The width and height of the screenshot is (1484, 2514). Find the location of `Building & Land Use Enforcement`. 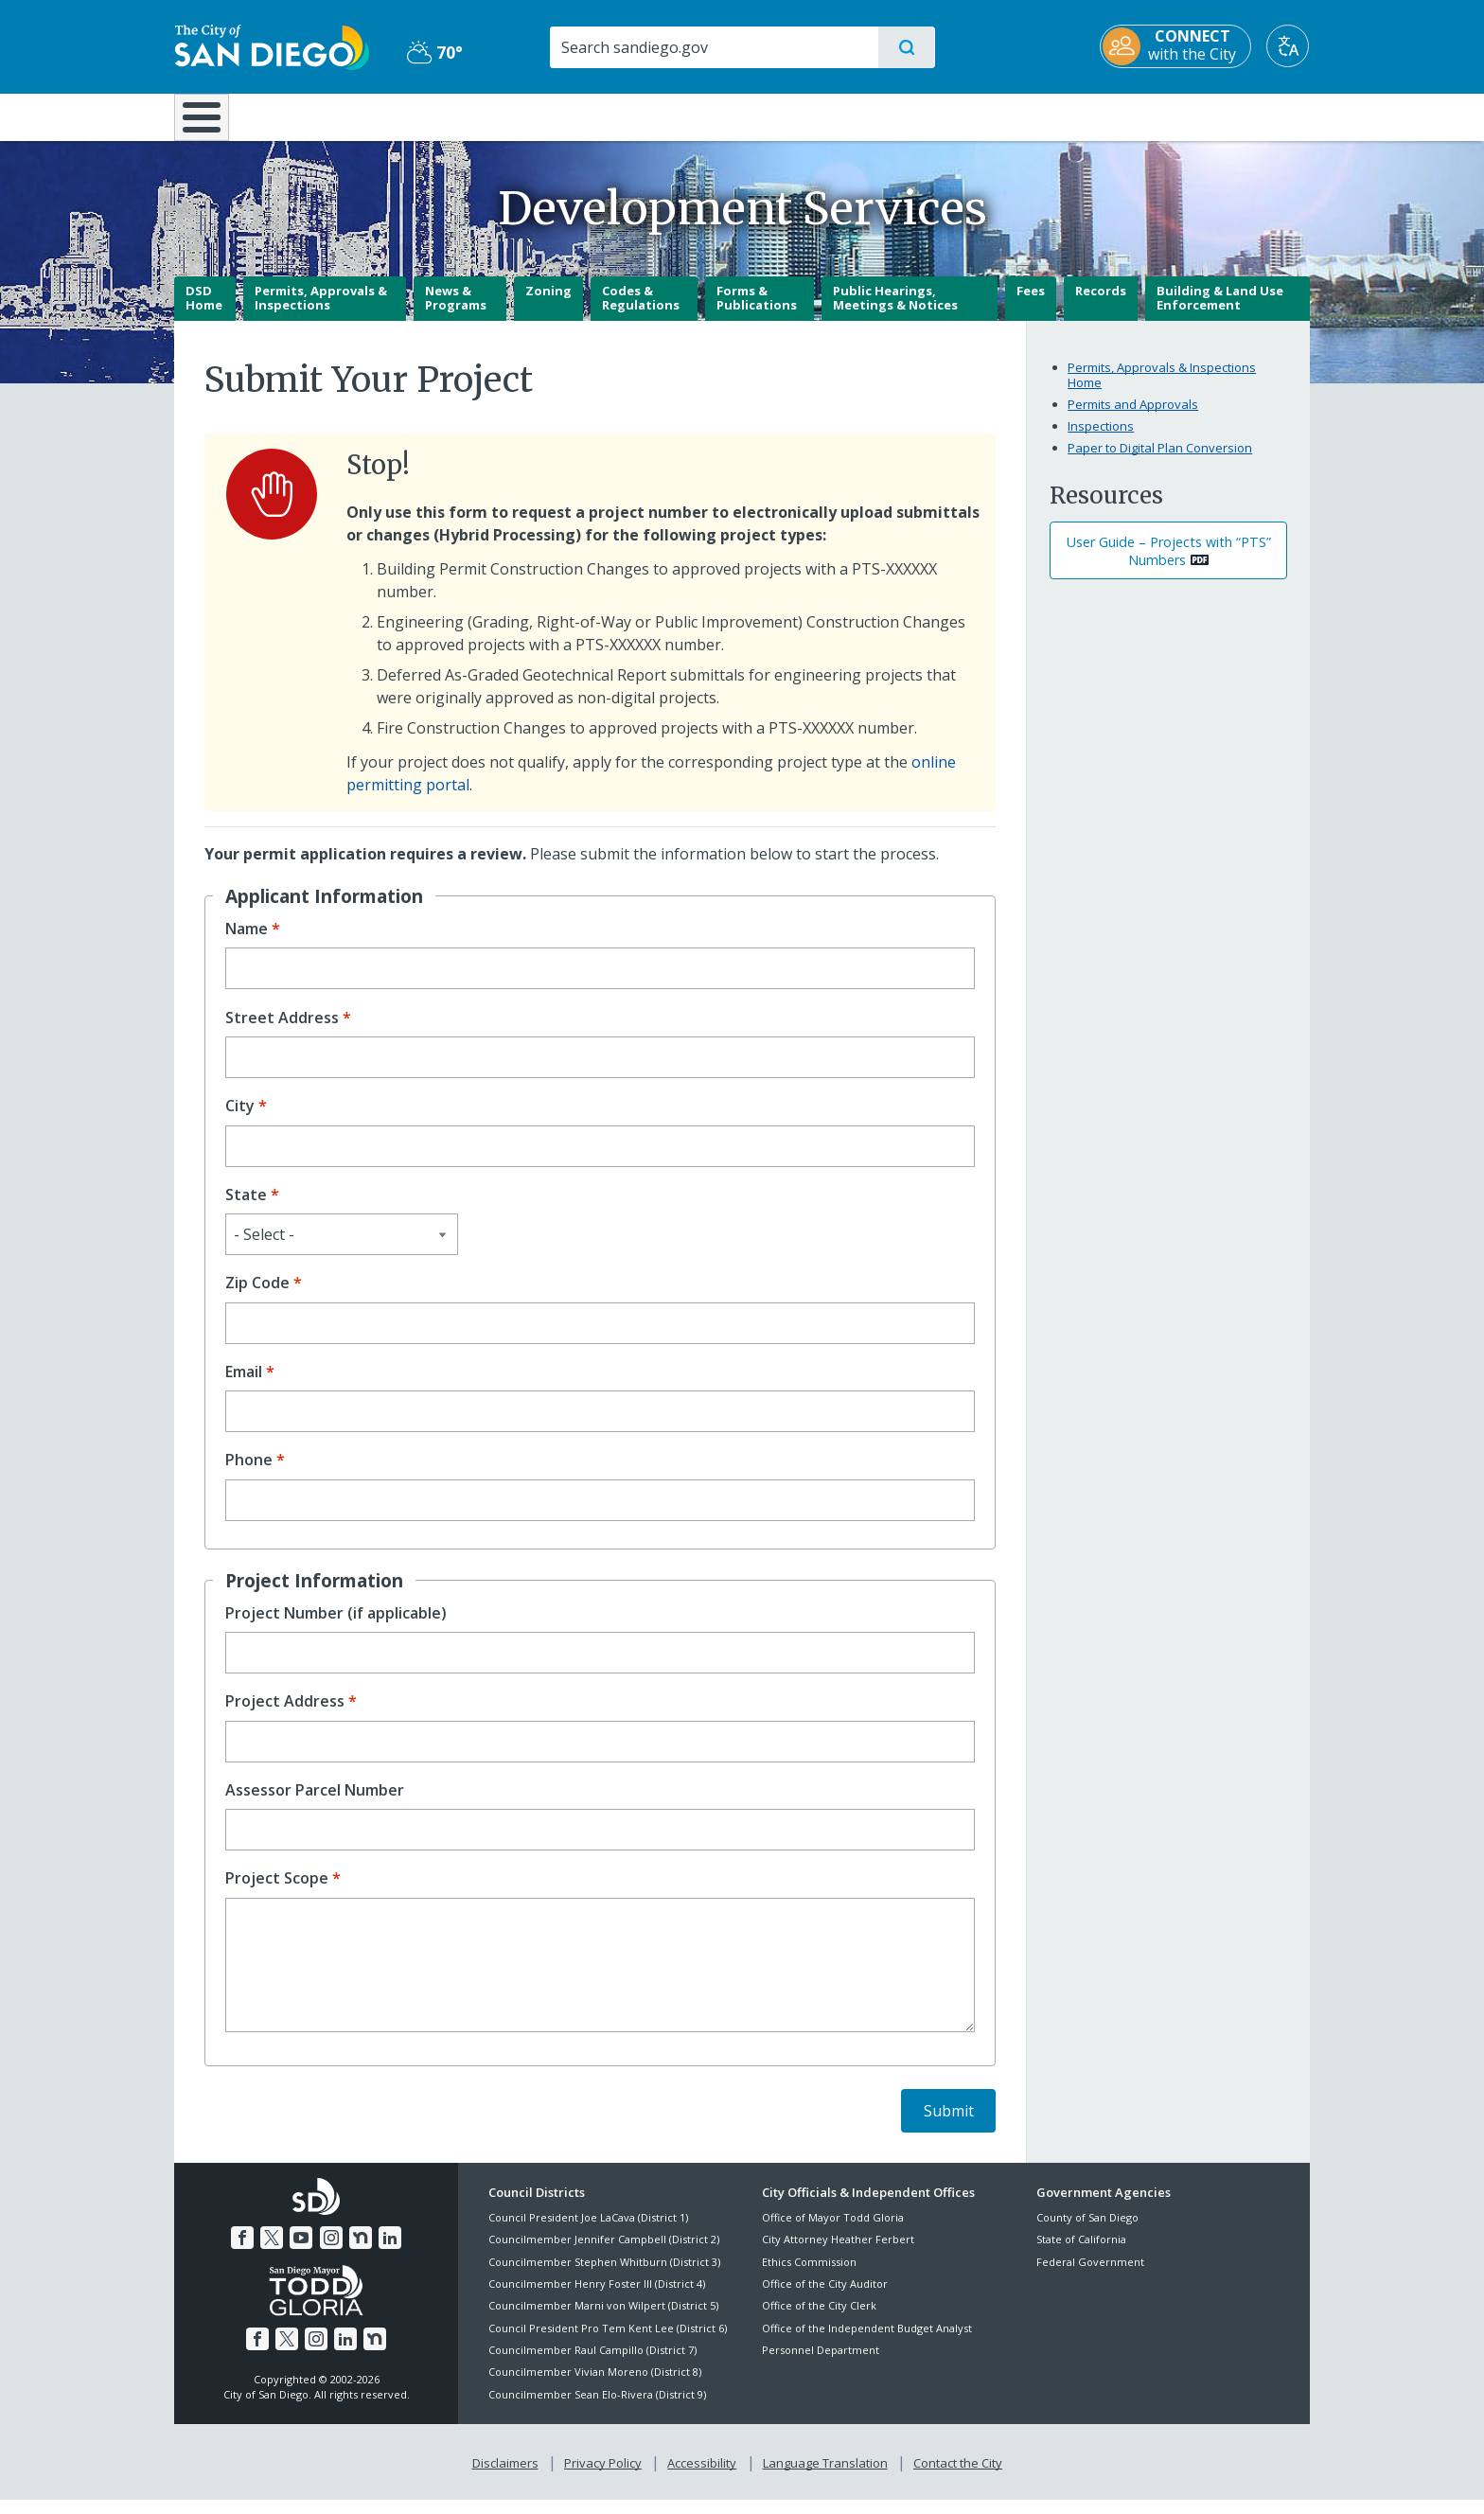

Building & Land Use Enforcement is located at coordinates (1220, 311).